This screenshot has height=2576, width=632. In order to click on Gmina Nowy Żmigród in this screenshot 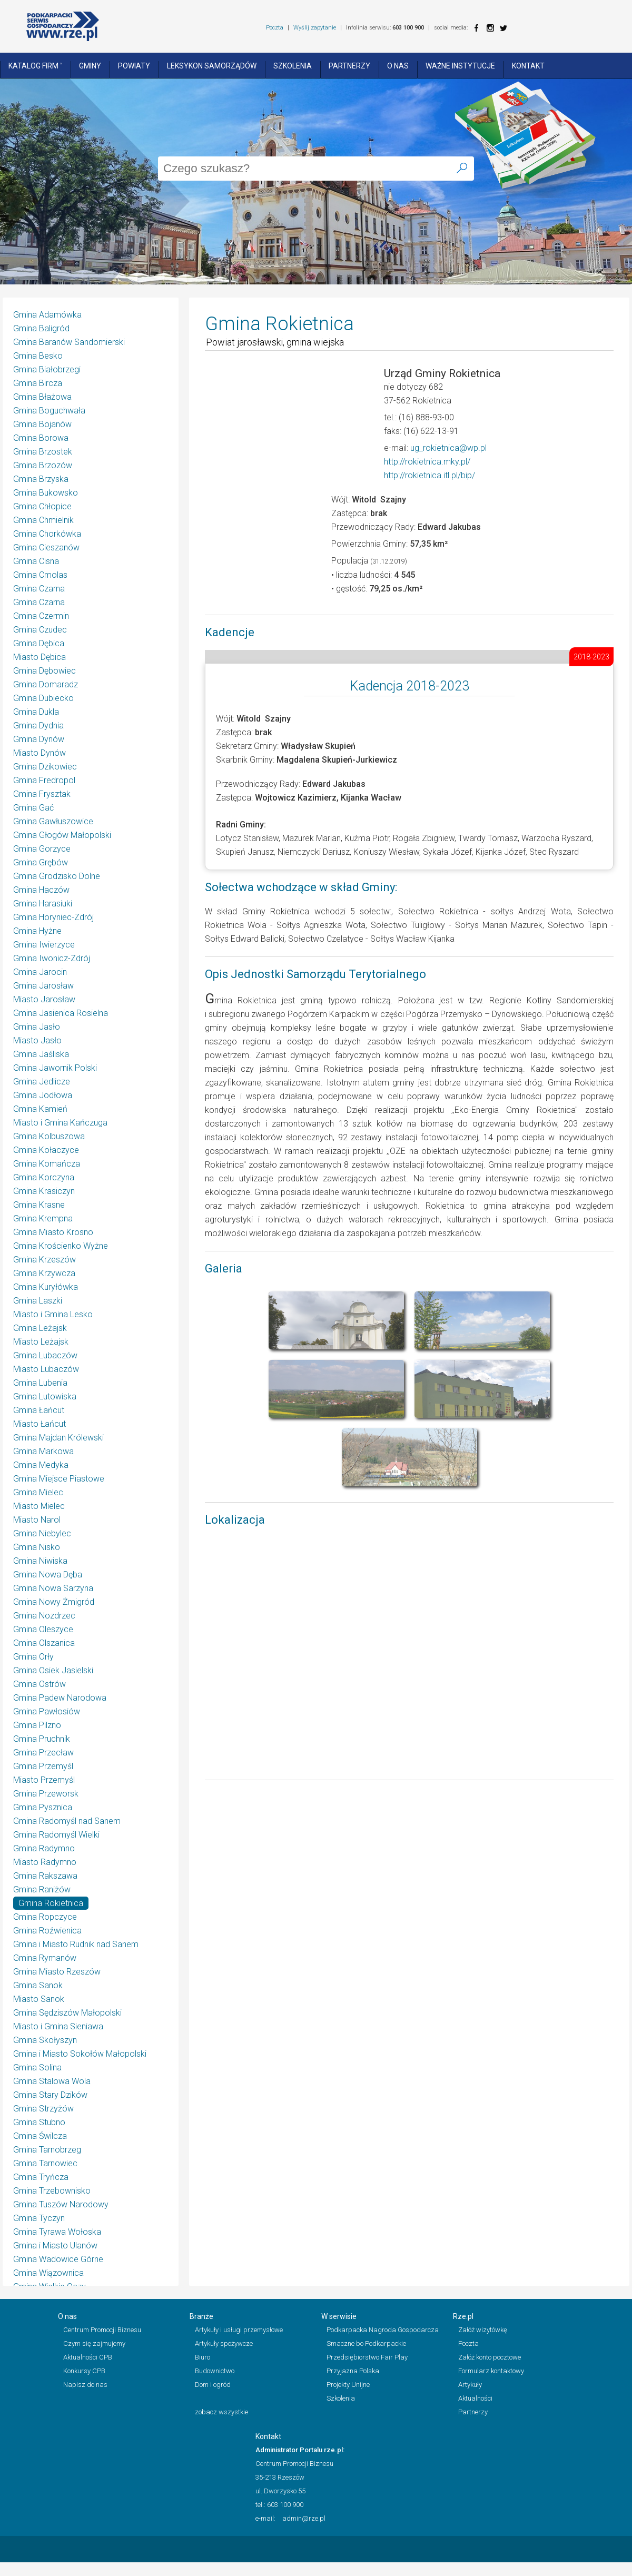, I will do `click(53, 1602)`.